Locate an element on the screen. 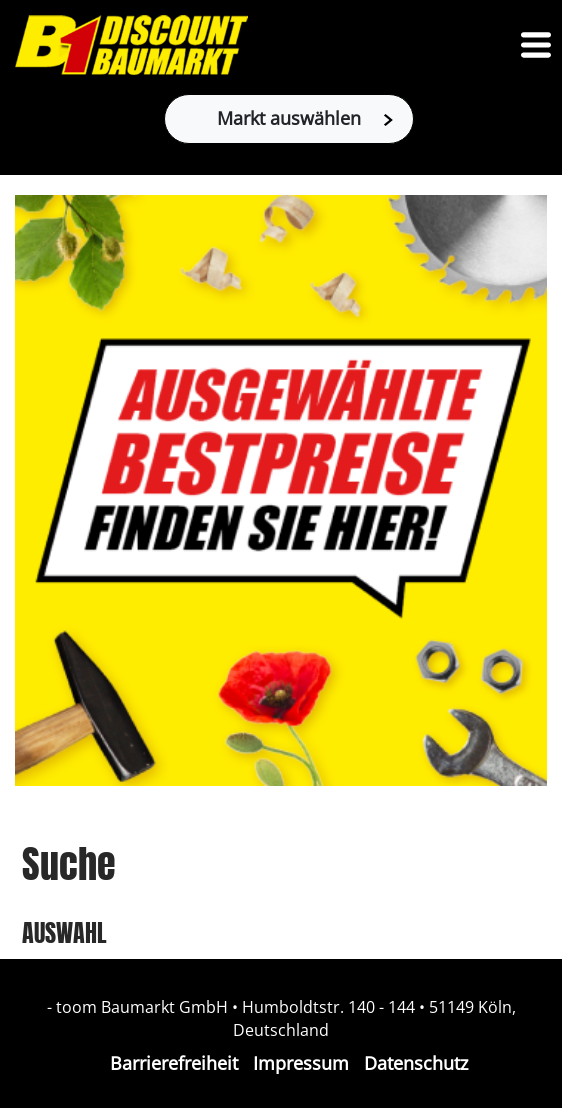  [Toggle navigation] is located at coordinates (536, 45).